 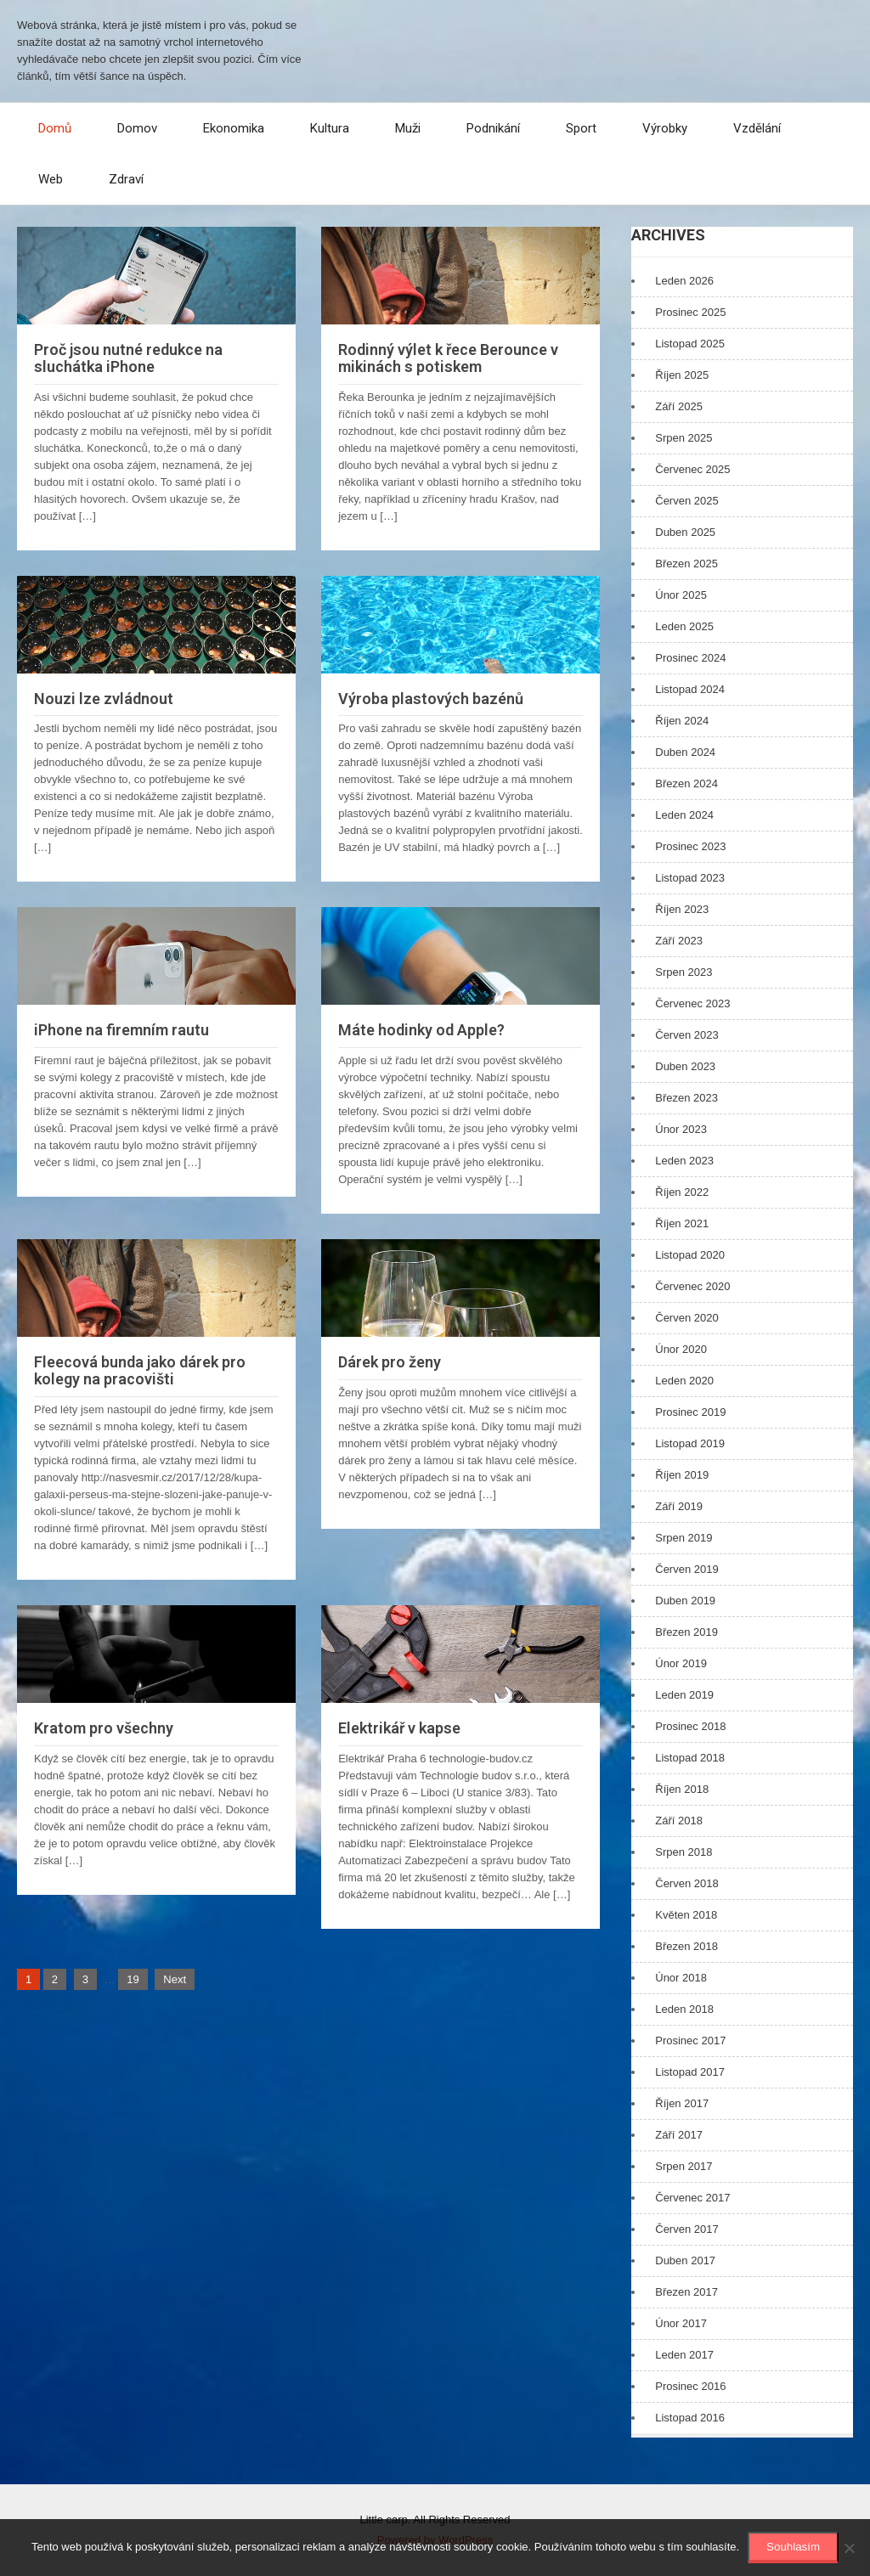 What do you see at coordinates (233, 128) in the screenshot?
I see `Ekonomika` at bounding box center [233, 128].